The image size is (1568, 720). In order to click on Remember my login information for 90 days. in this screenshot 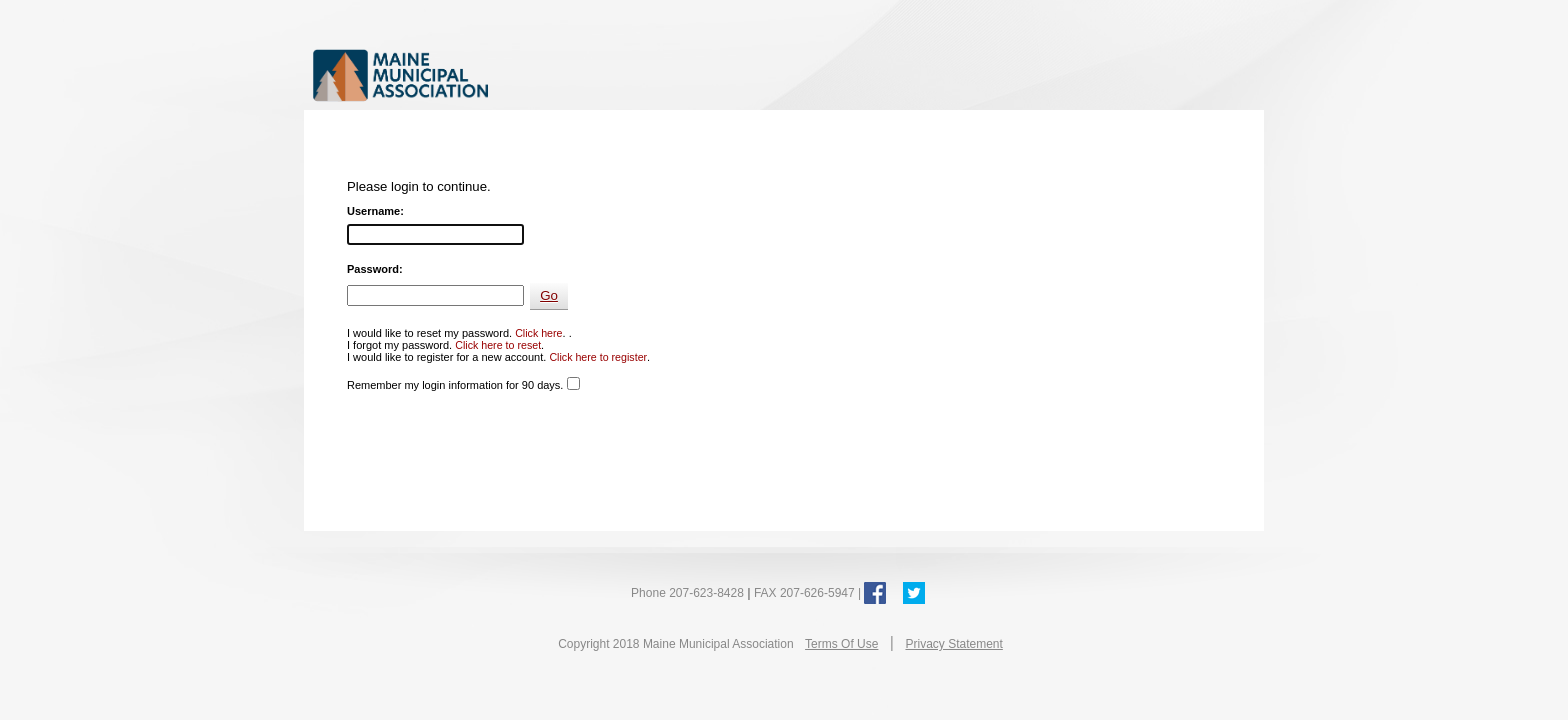, I will do `click(455, 385)`.